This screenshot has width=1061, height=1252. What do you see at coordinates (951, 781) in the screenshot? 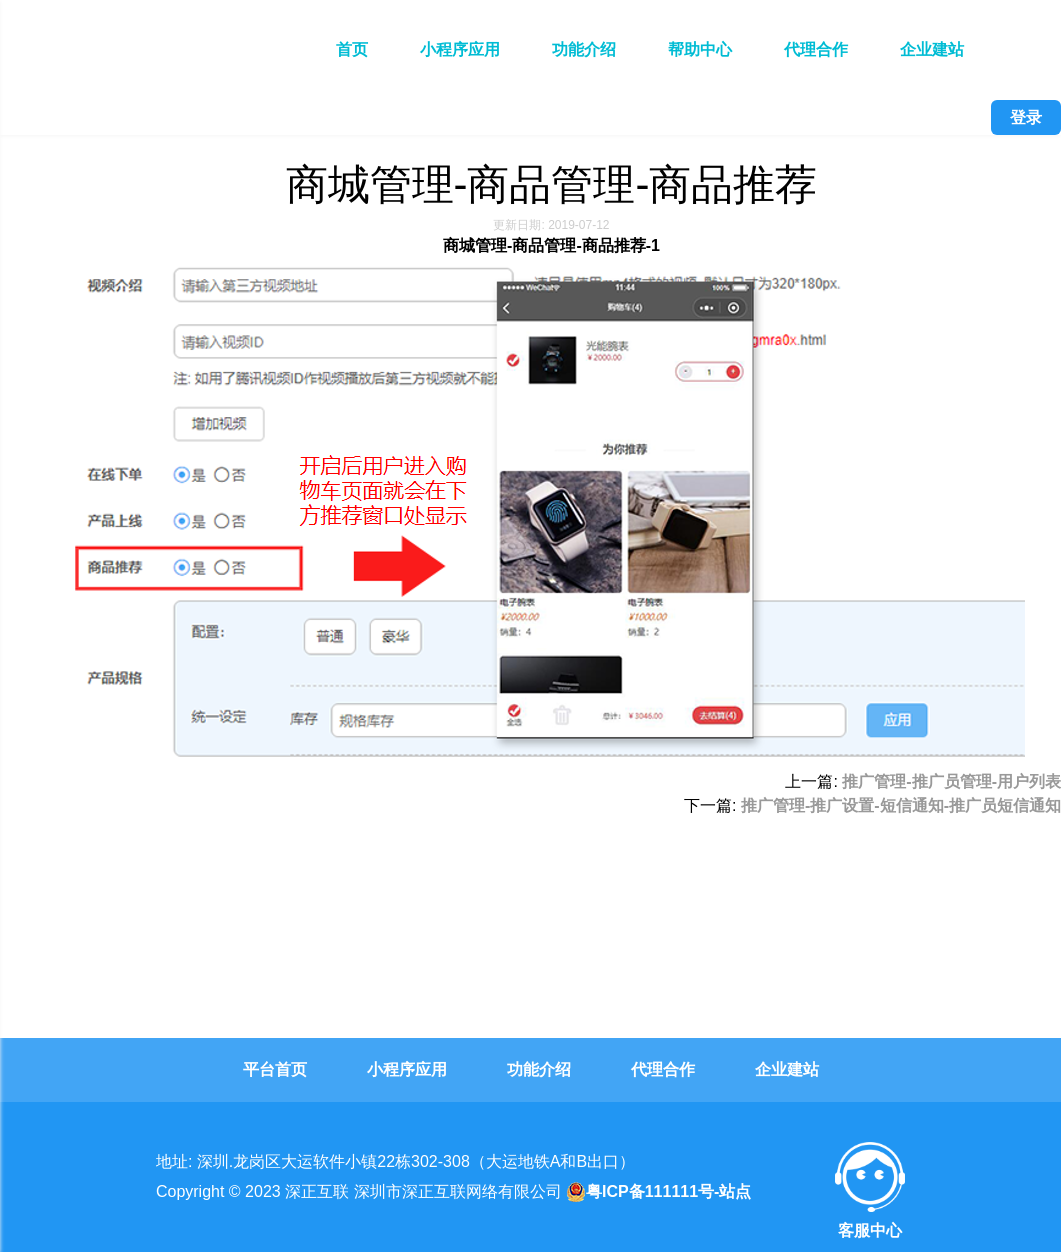
I see `推广管理-推广员管理-用户列表` at bounding box center [951, 781].